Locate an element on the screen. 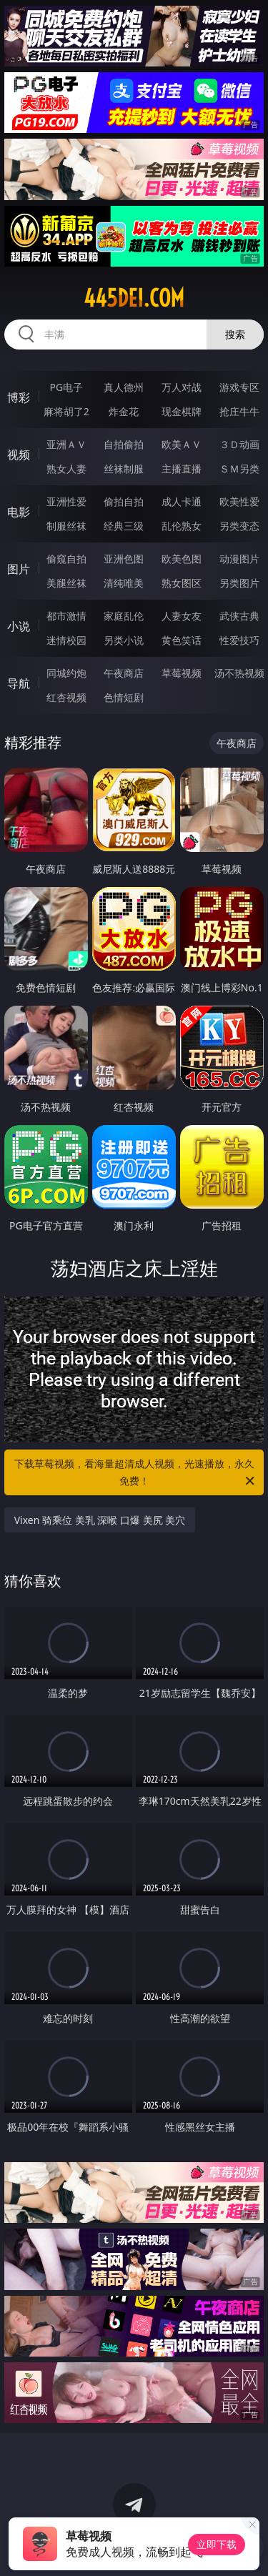 Image resolution: width=268 pixels, height=2576 pixels. 445dei.com is located at coordinates (134, 298).